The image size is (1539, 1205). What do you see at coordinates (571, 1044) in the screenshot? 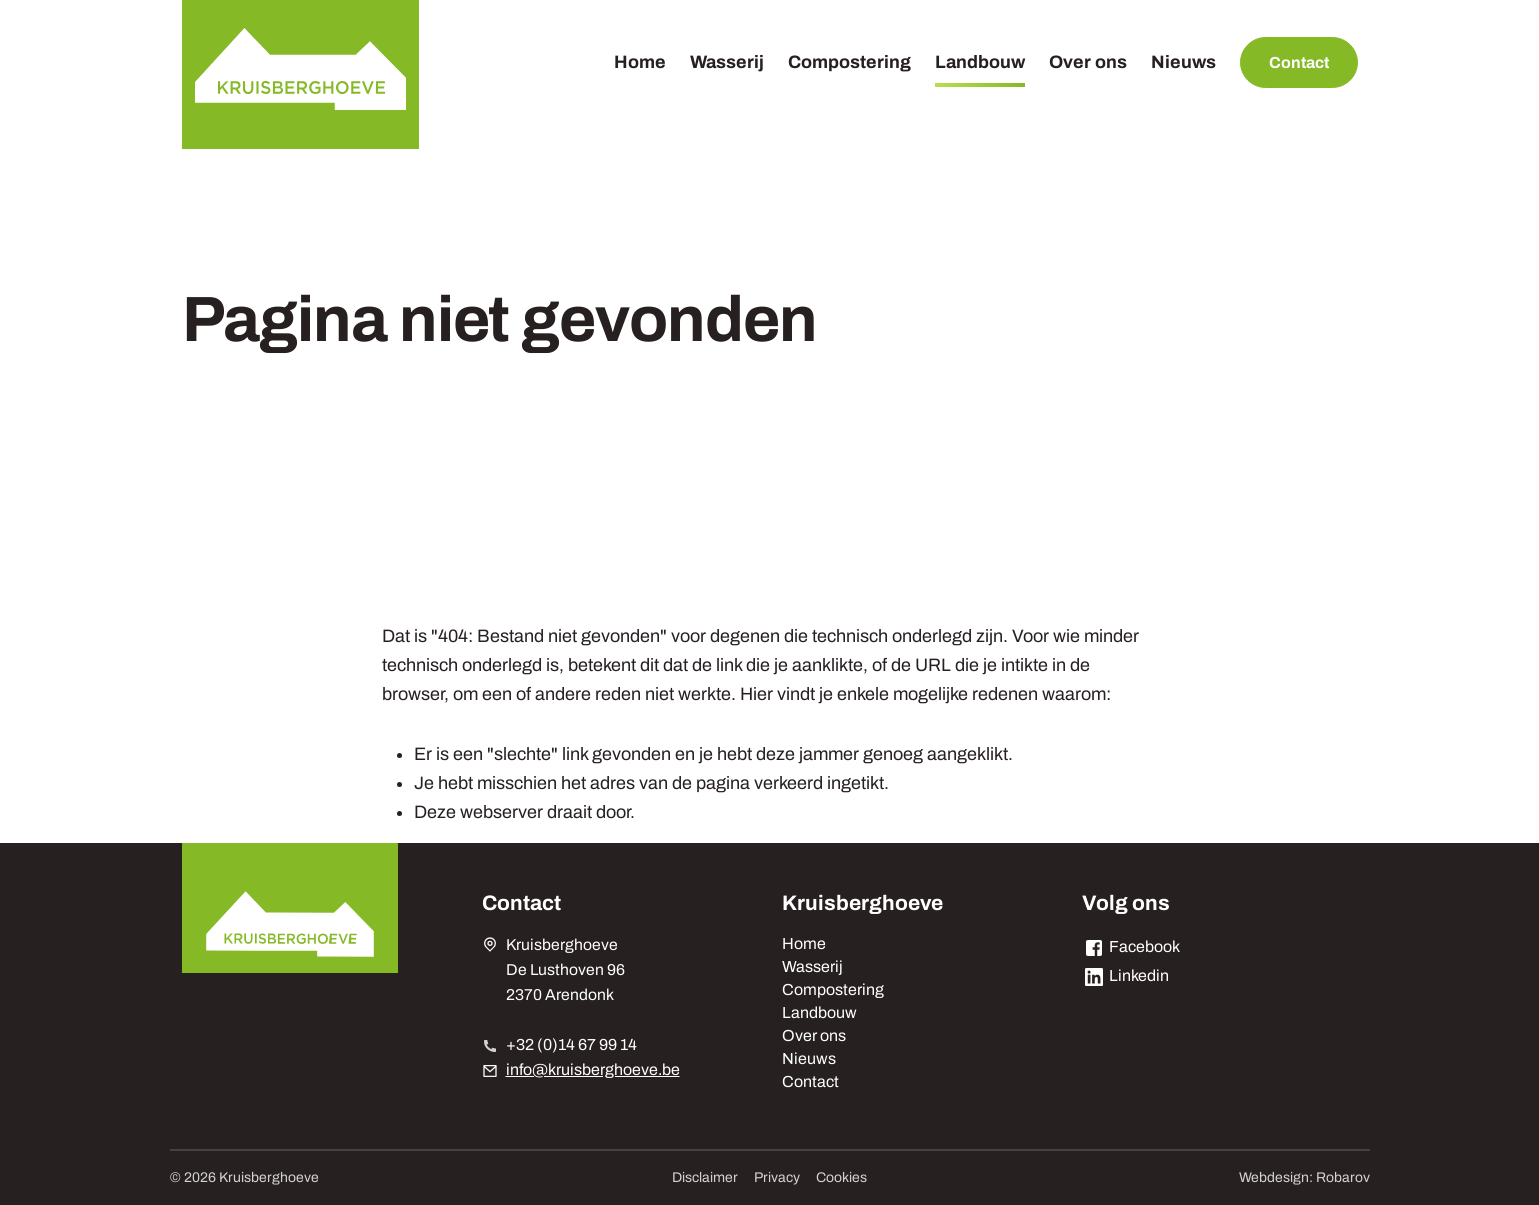
I see `+32 (0)14 67 99 14` at bounding box center [571, 1044].